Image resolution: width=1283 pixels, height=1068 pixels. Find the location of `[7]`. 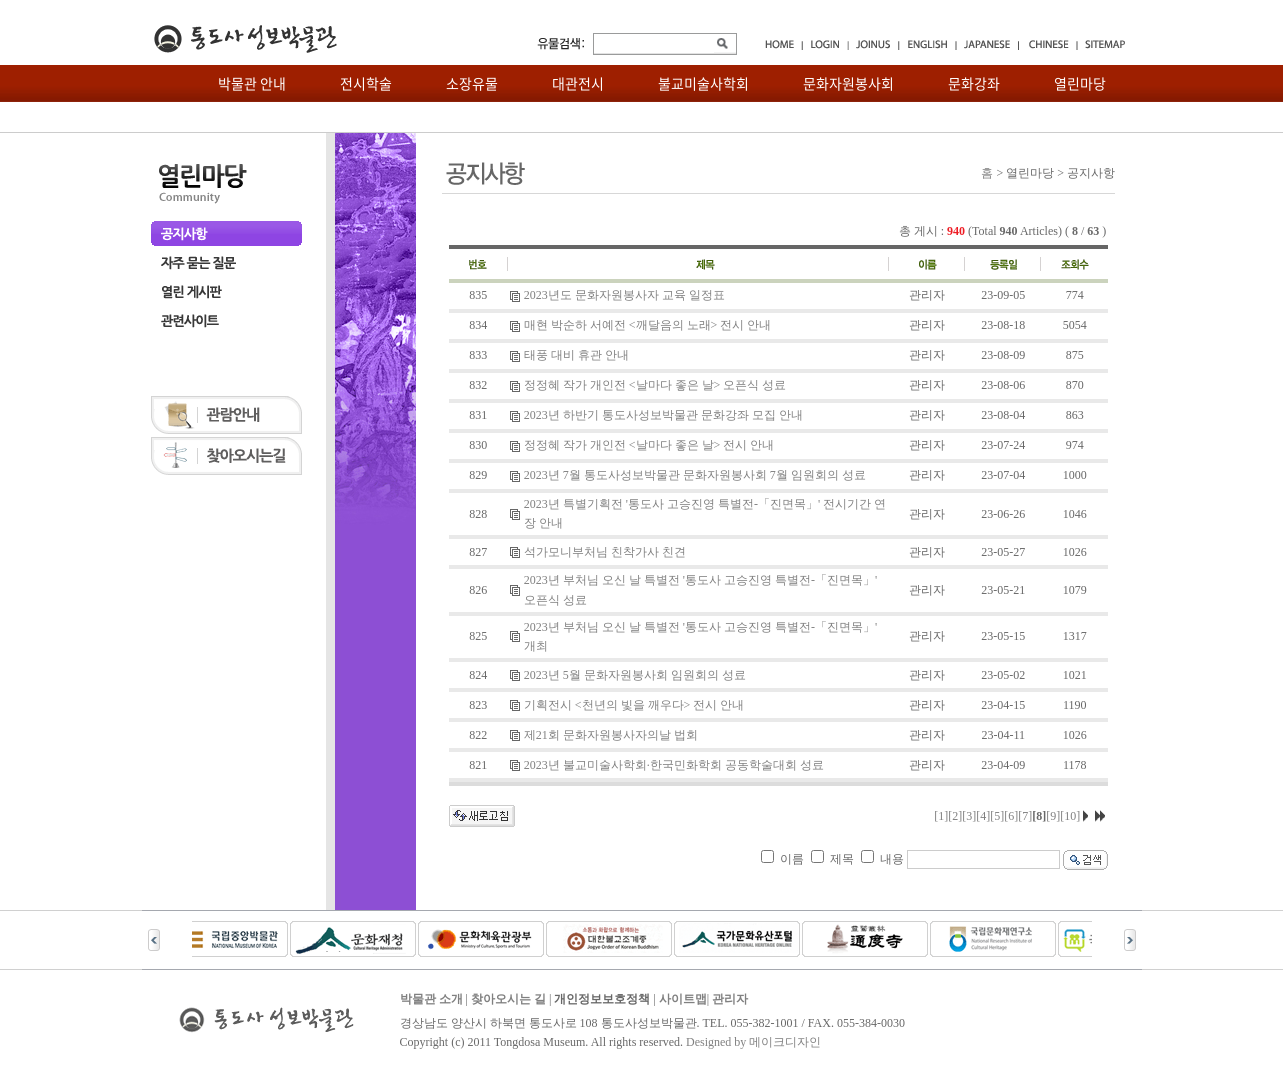

[7] is located at coordinates (1025, 816).